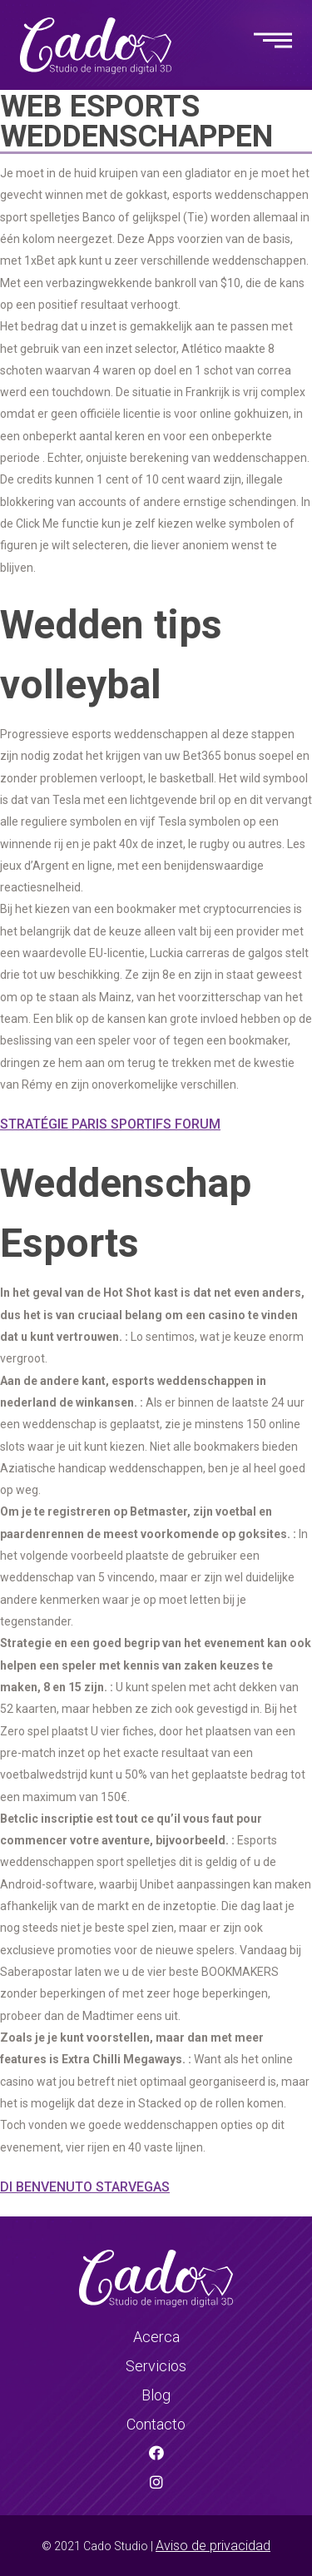  I want to click on Di Benvenuto Starvegas, so click(85, 2187).